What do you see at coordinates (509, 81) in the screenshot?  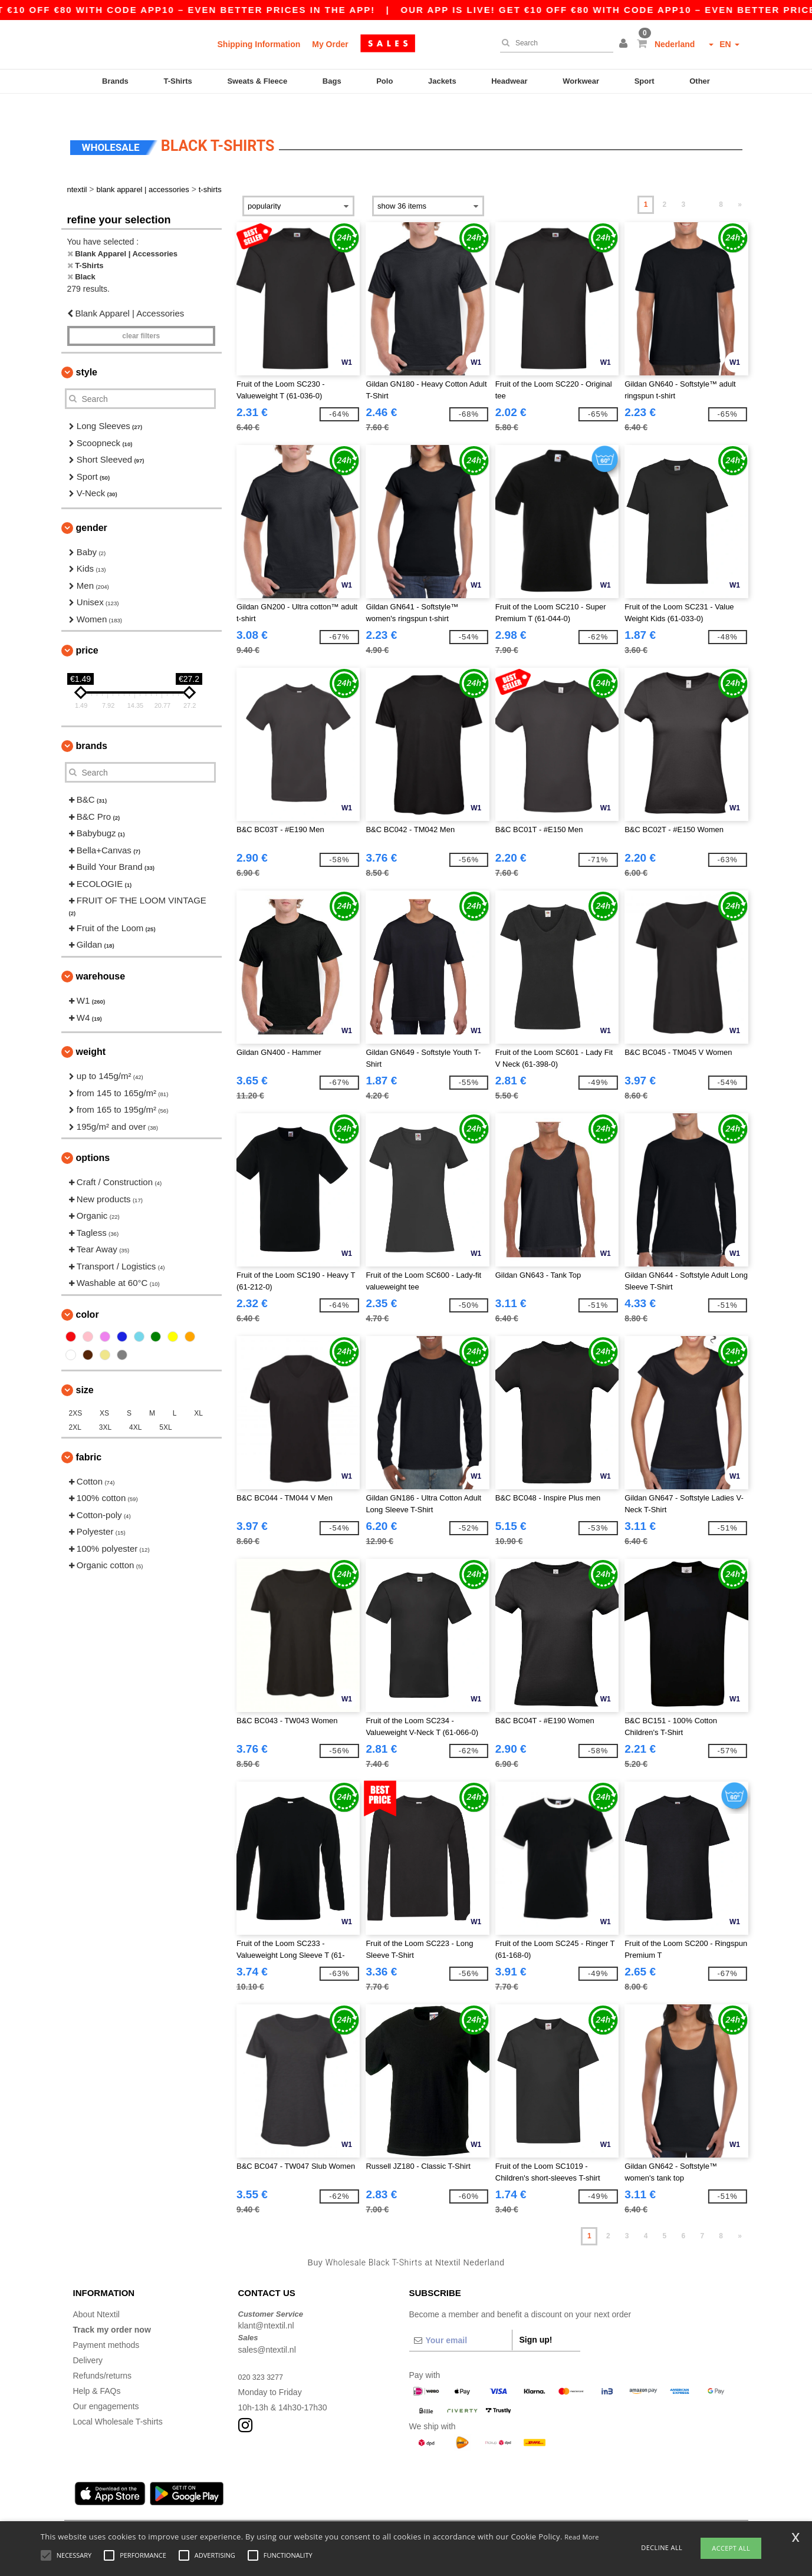 I see `Headwear` at bounding box center [509, 81].